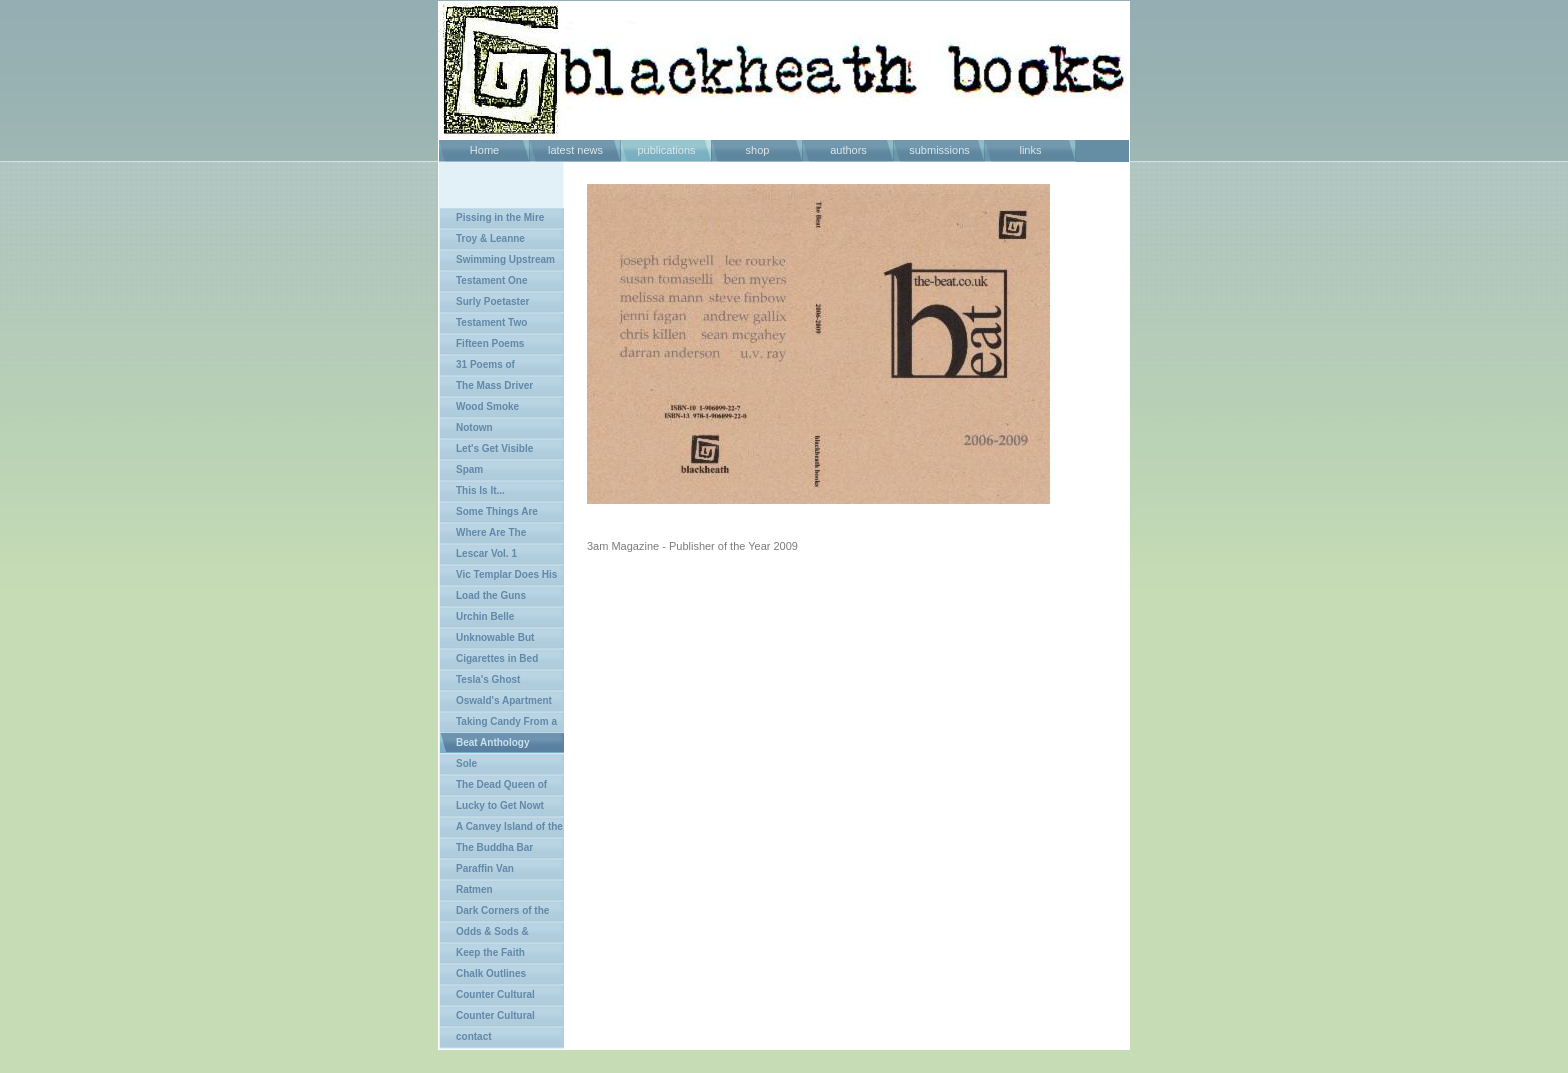 This screenshot has width=1568, height=1073. What do you see at coordinates (491, 595) in the screenshot?
I see `Load the Guns` at bounding box center [491, 595].